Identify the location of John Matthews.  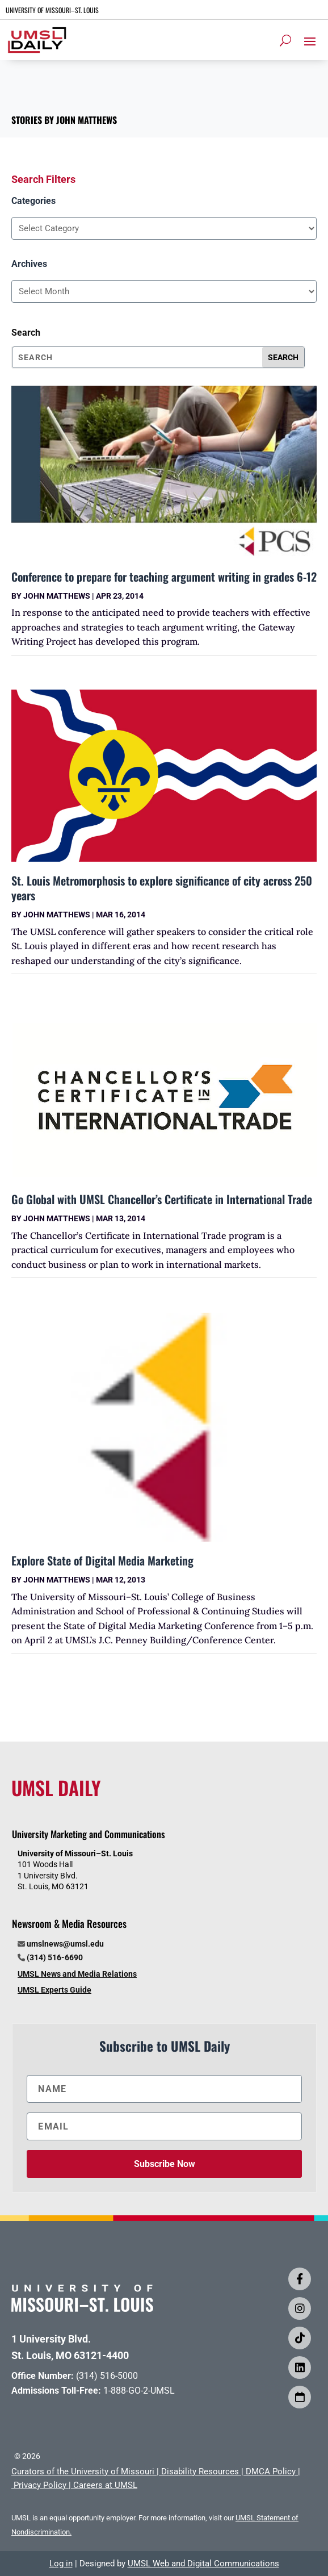
(56, 595).